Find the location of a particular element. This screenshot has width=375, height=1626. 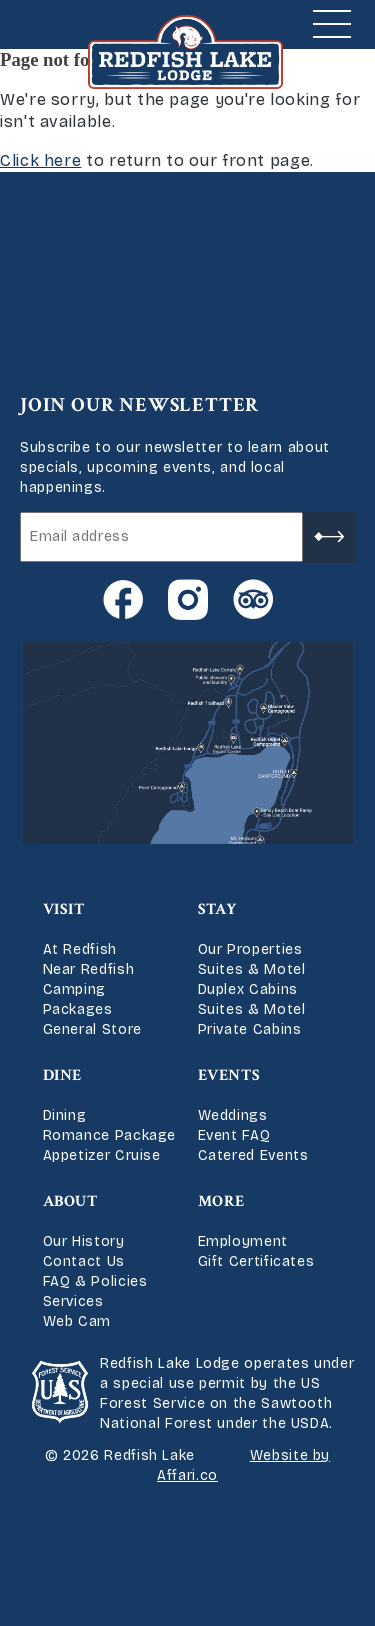

Event FAQ is located at coordinates (234, 1135).